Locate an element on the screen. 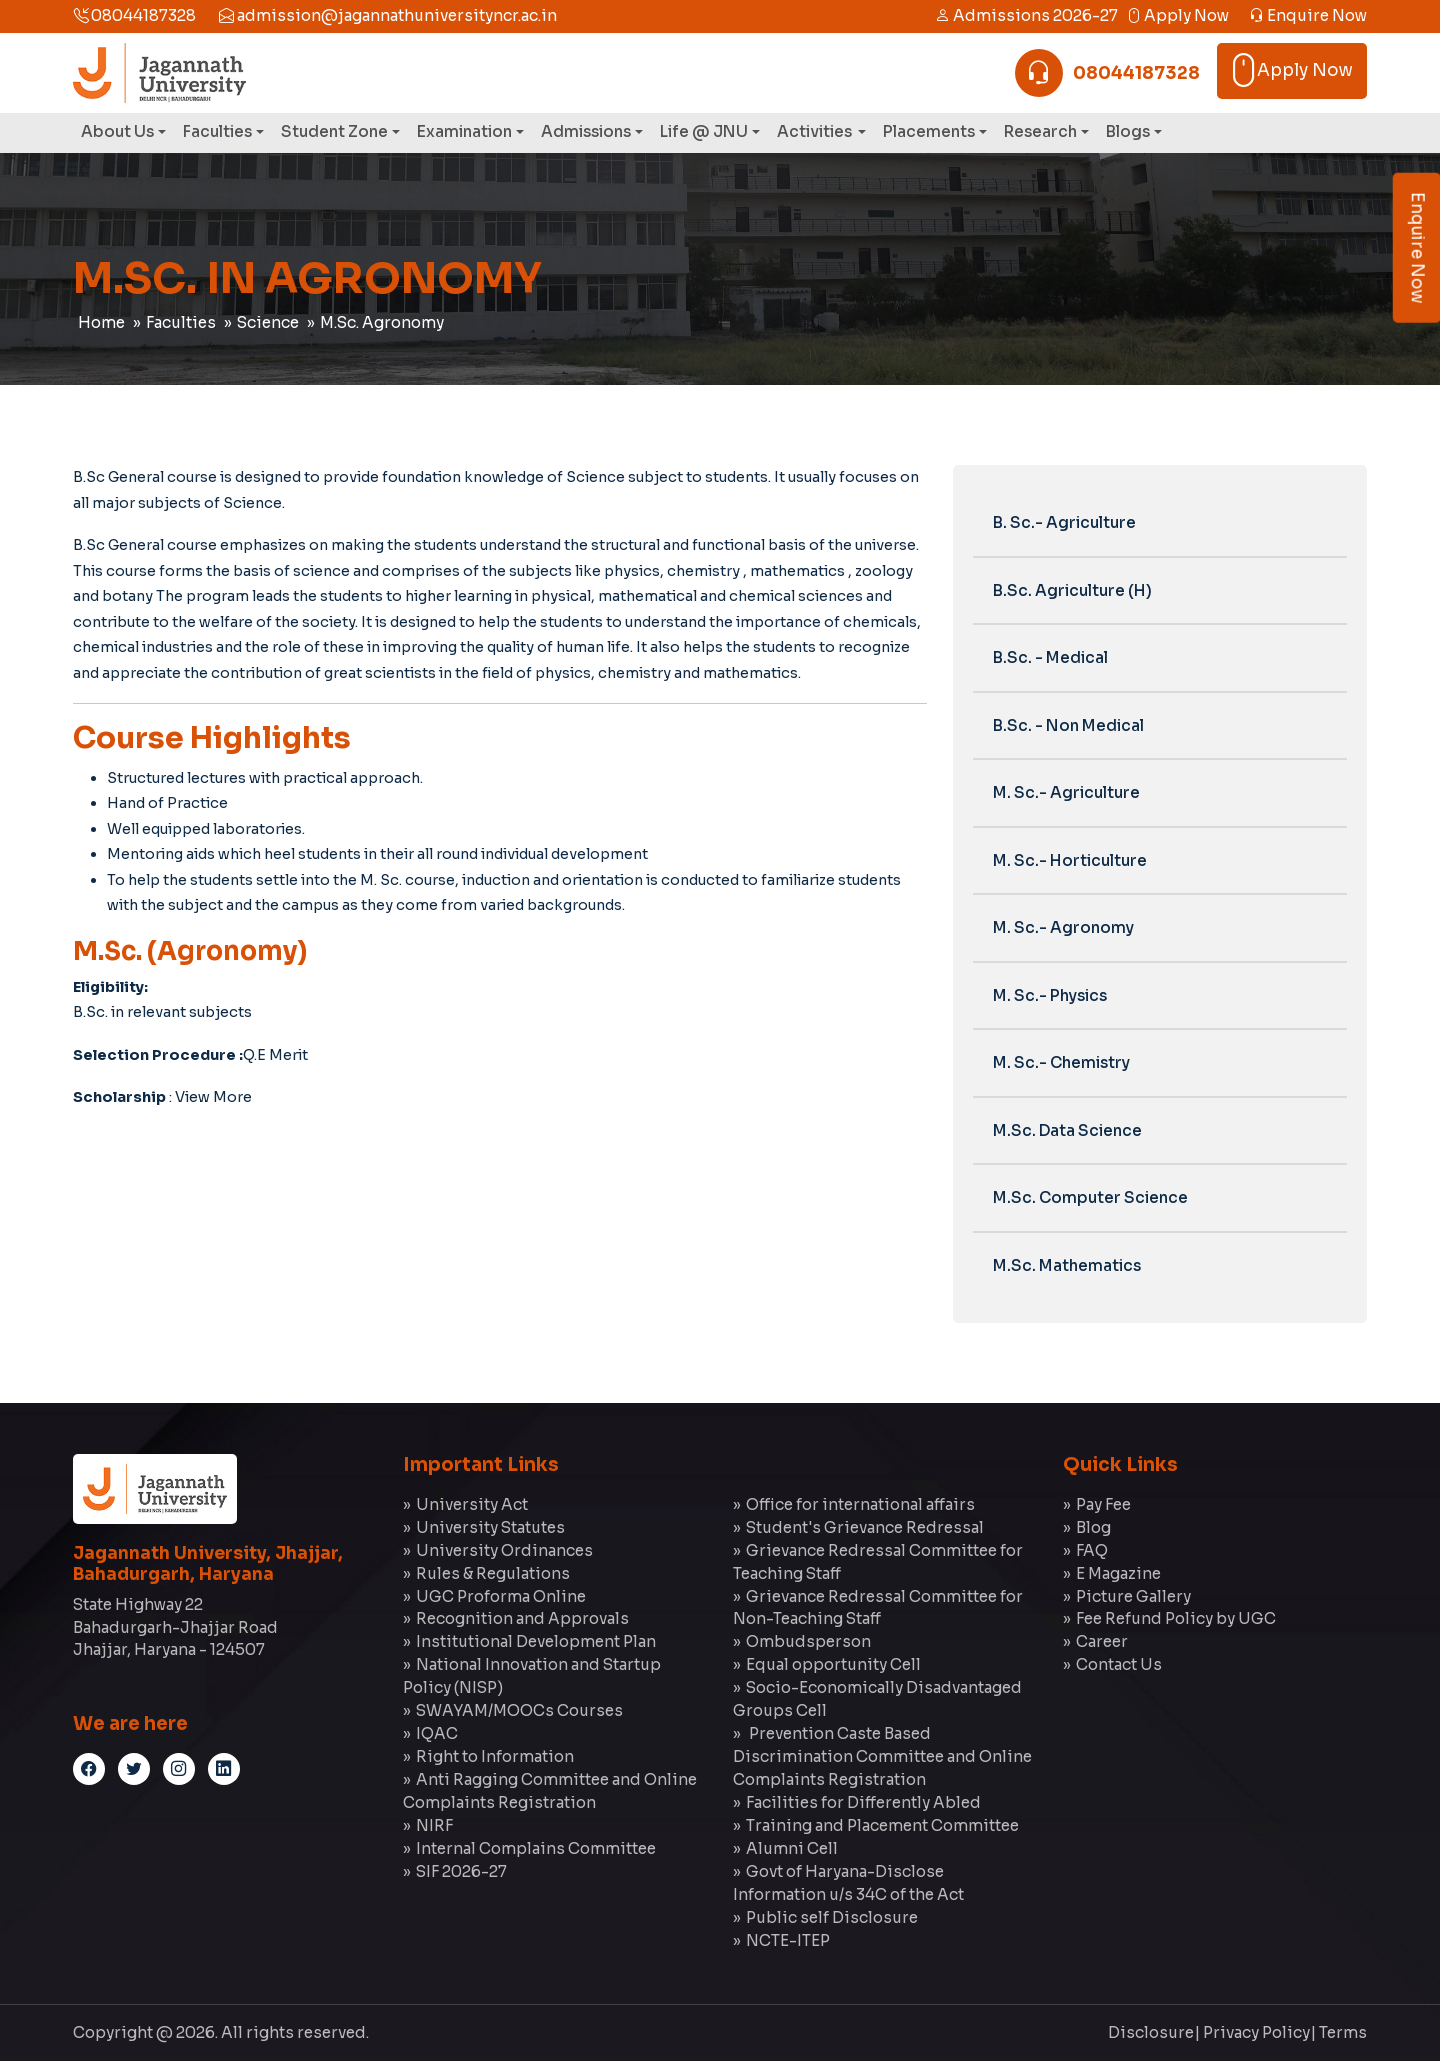  Terms is located at coordinates (1343, 2032).